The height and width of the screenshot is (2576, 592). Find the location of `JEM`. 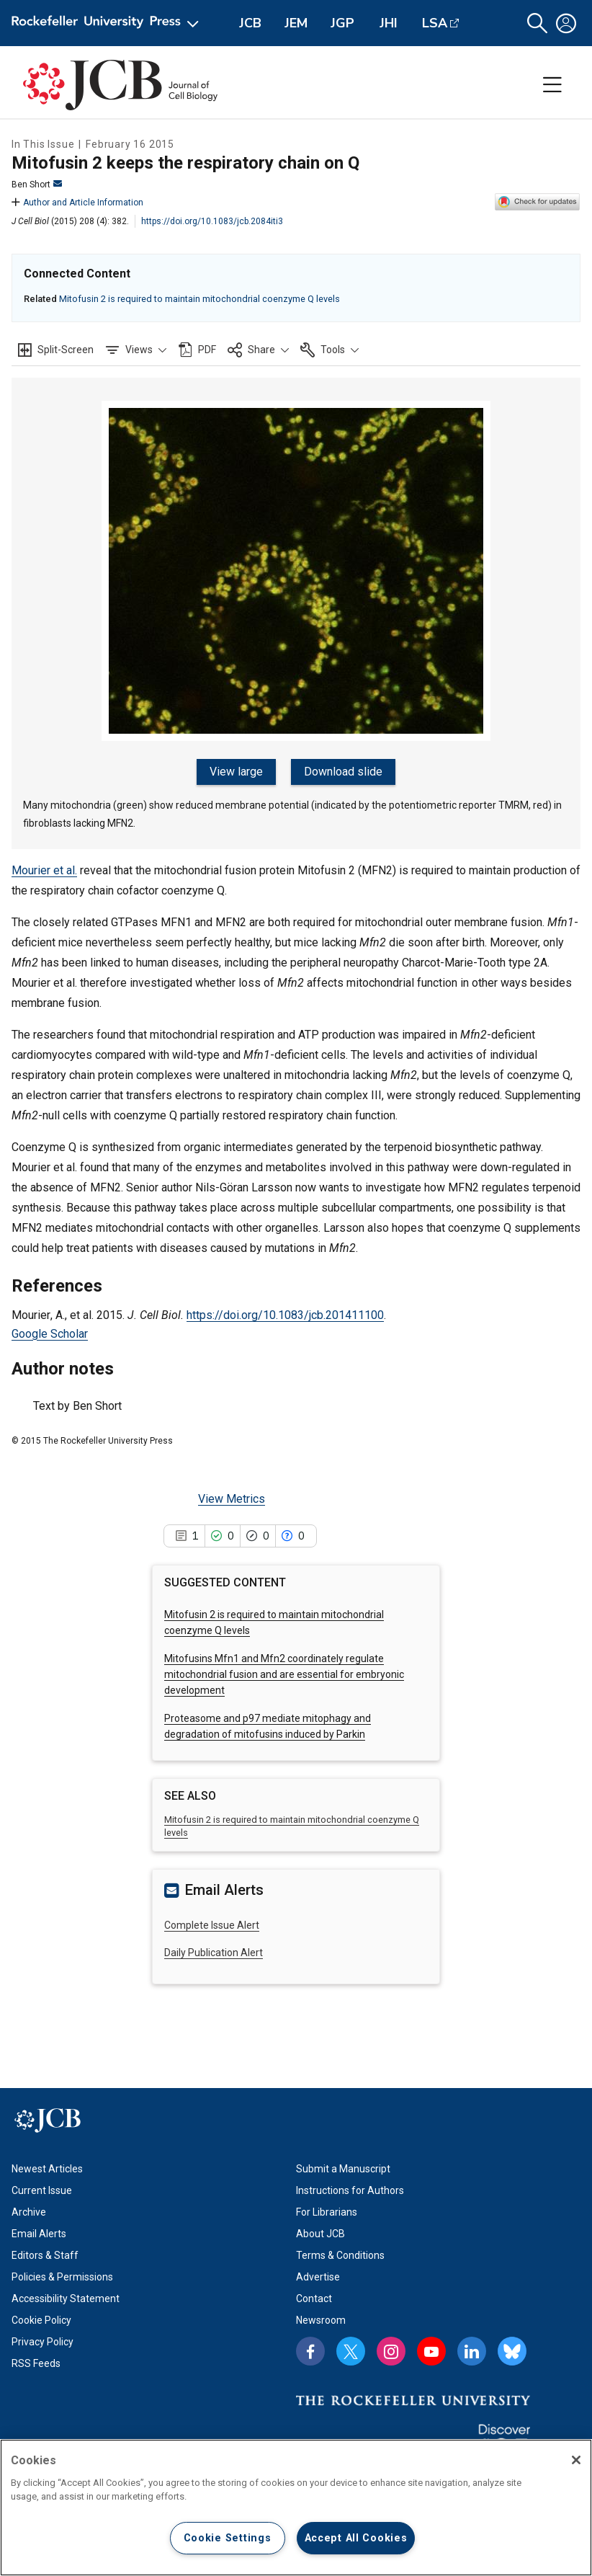

JEM is located at coordinates (296, 23).